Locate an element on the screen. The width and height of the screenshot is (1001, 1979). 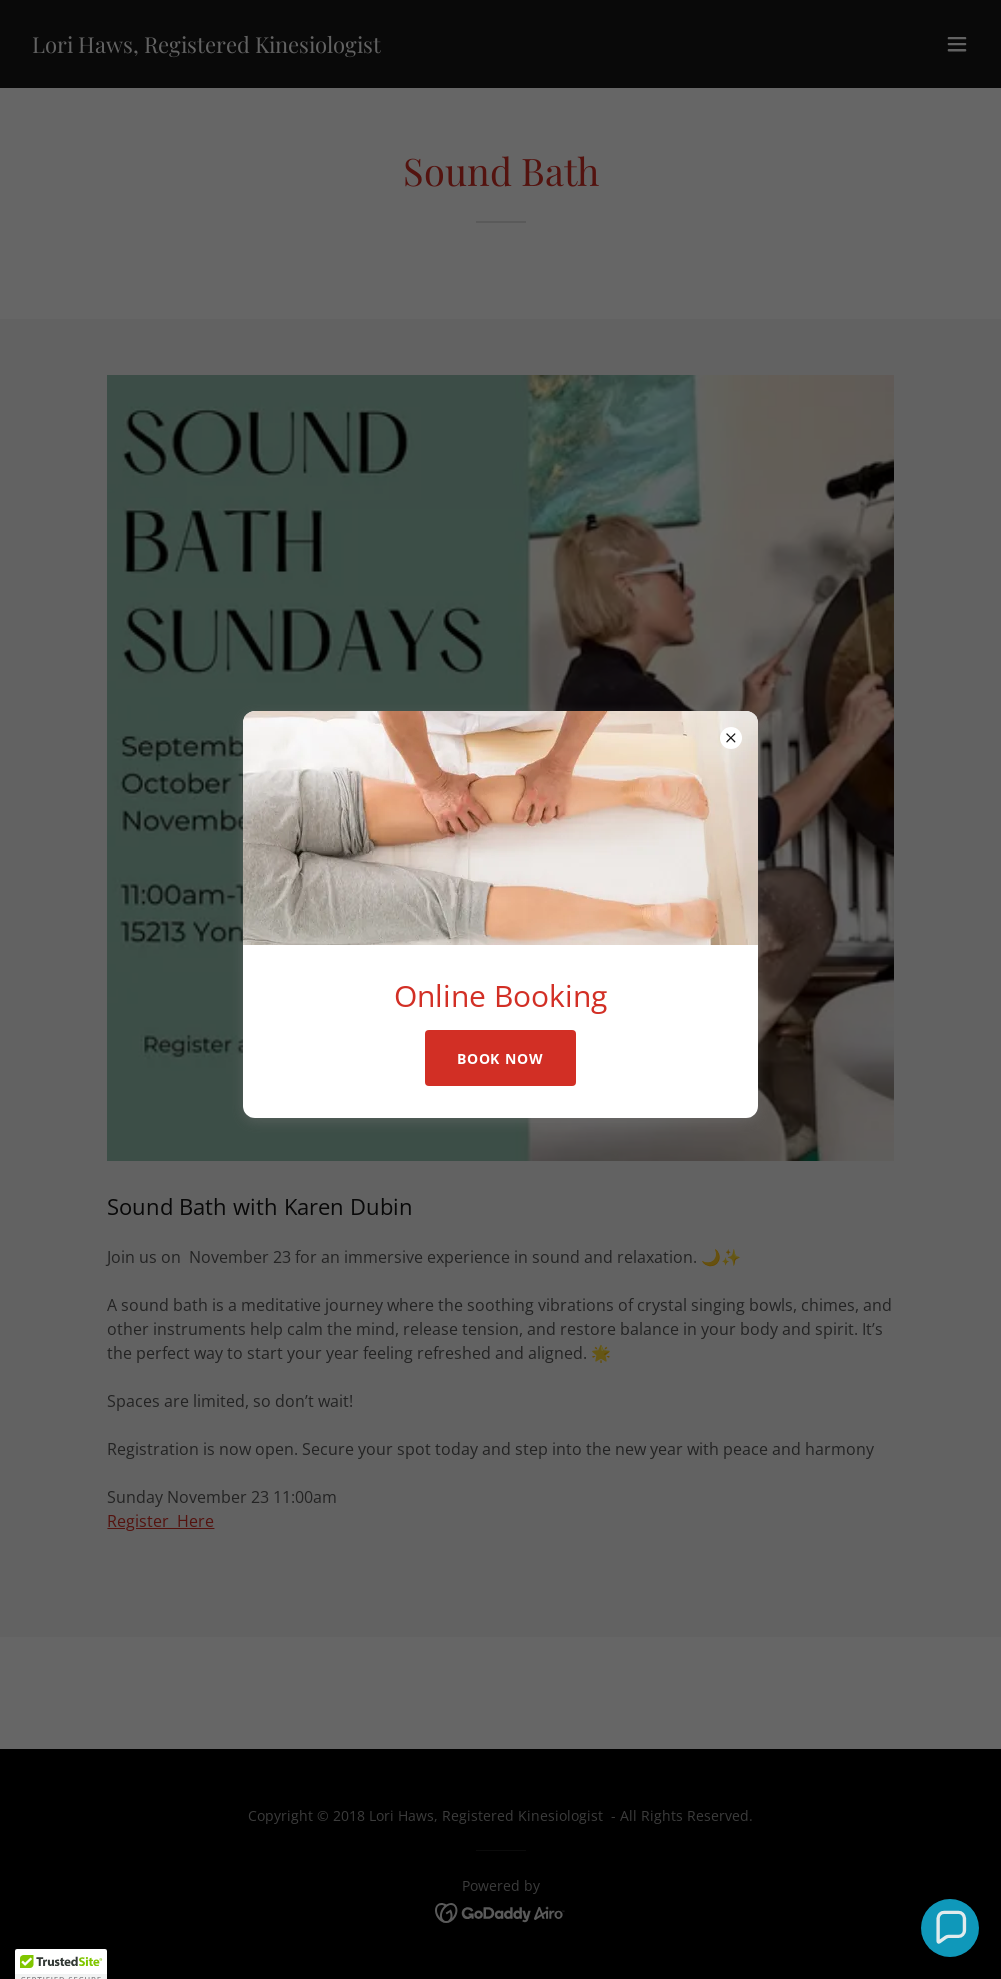
[button] is located at coordinates (950, 1928).